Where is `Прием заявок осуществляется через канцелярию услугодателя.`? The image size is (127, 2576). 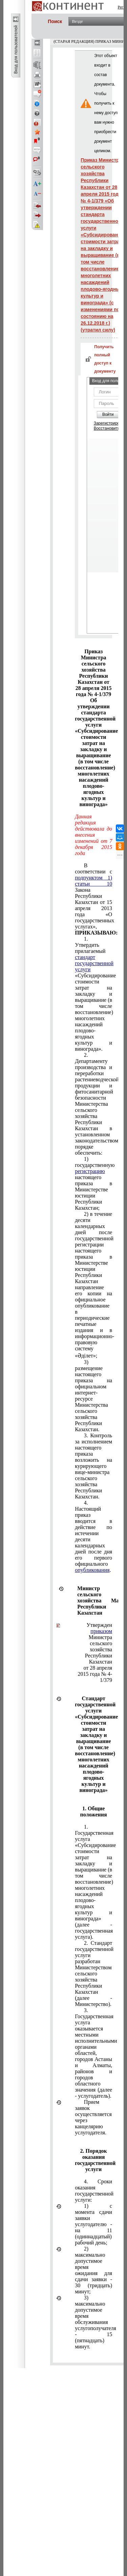 Прием заявок осуществляется через канцелярию услугодателя. is located at coordinates (93, 2117).